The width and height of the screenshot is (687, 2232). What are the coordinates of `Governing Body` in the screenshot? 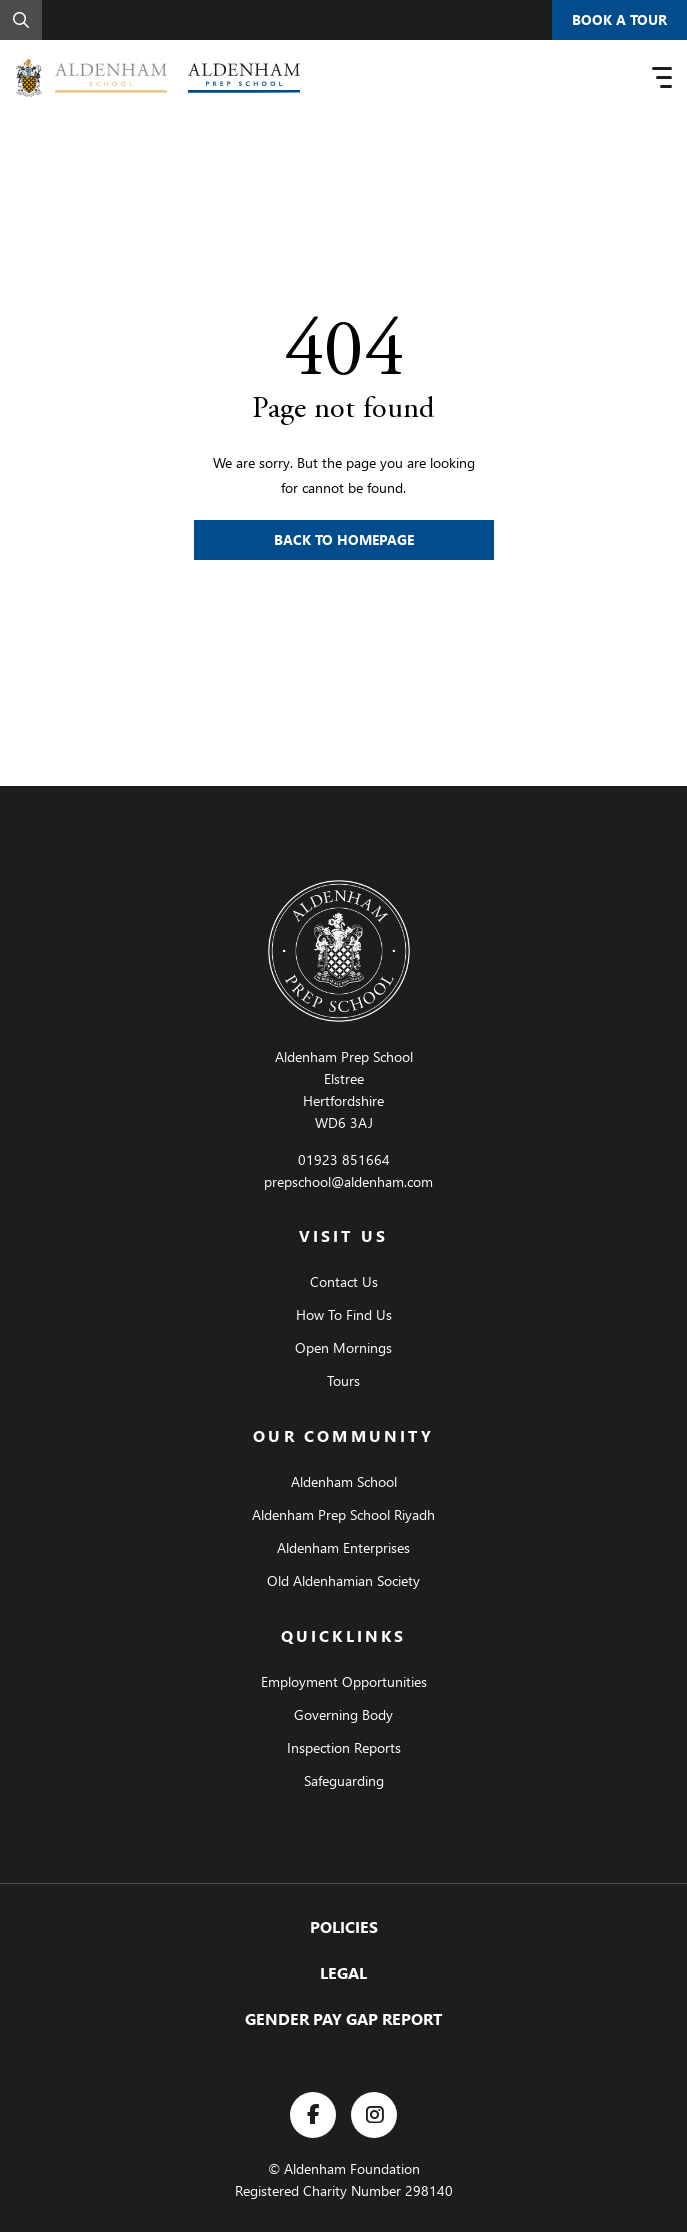 It's located at (343, 1714).